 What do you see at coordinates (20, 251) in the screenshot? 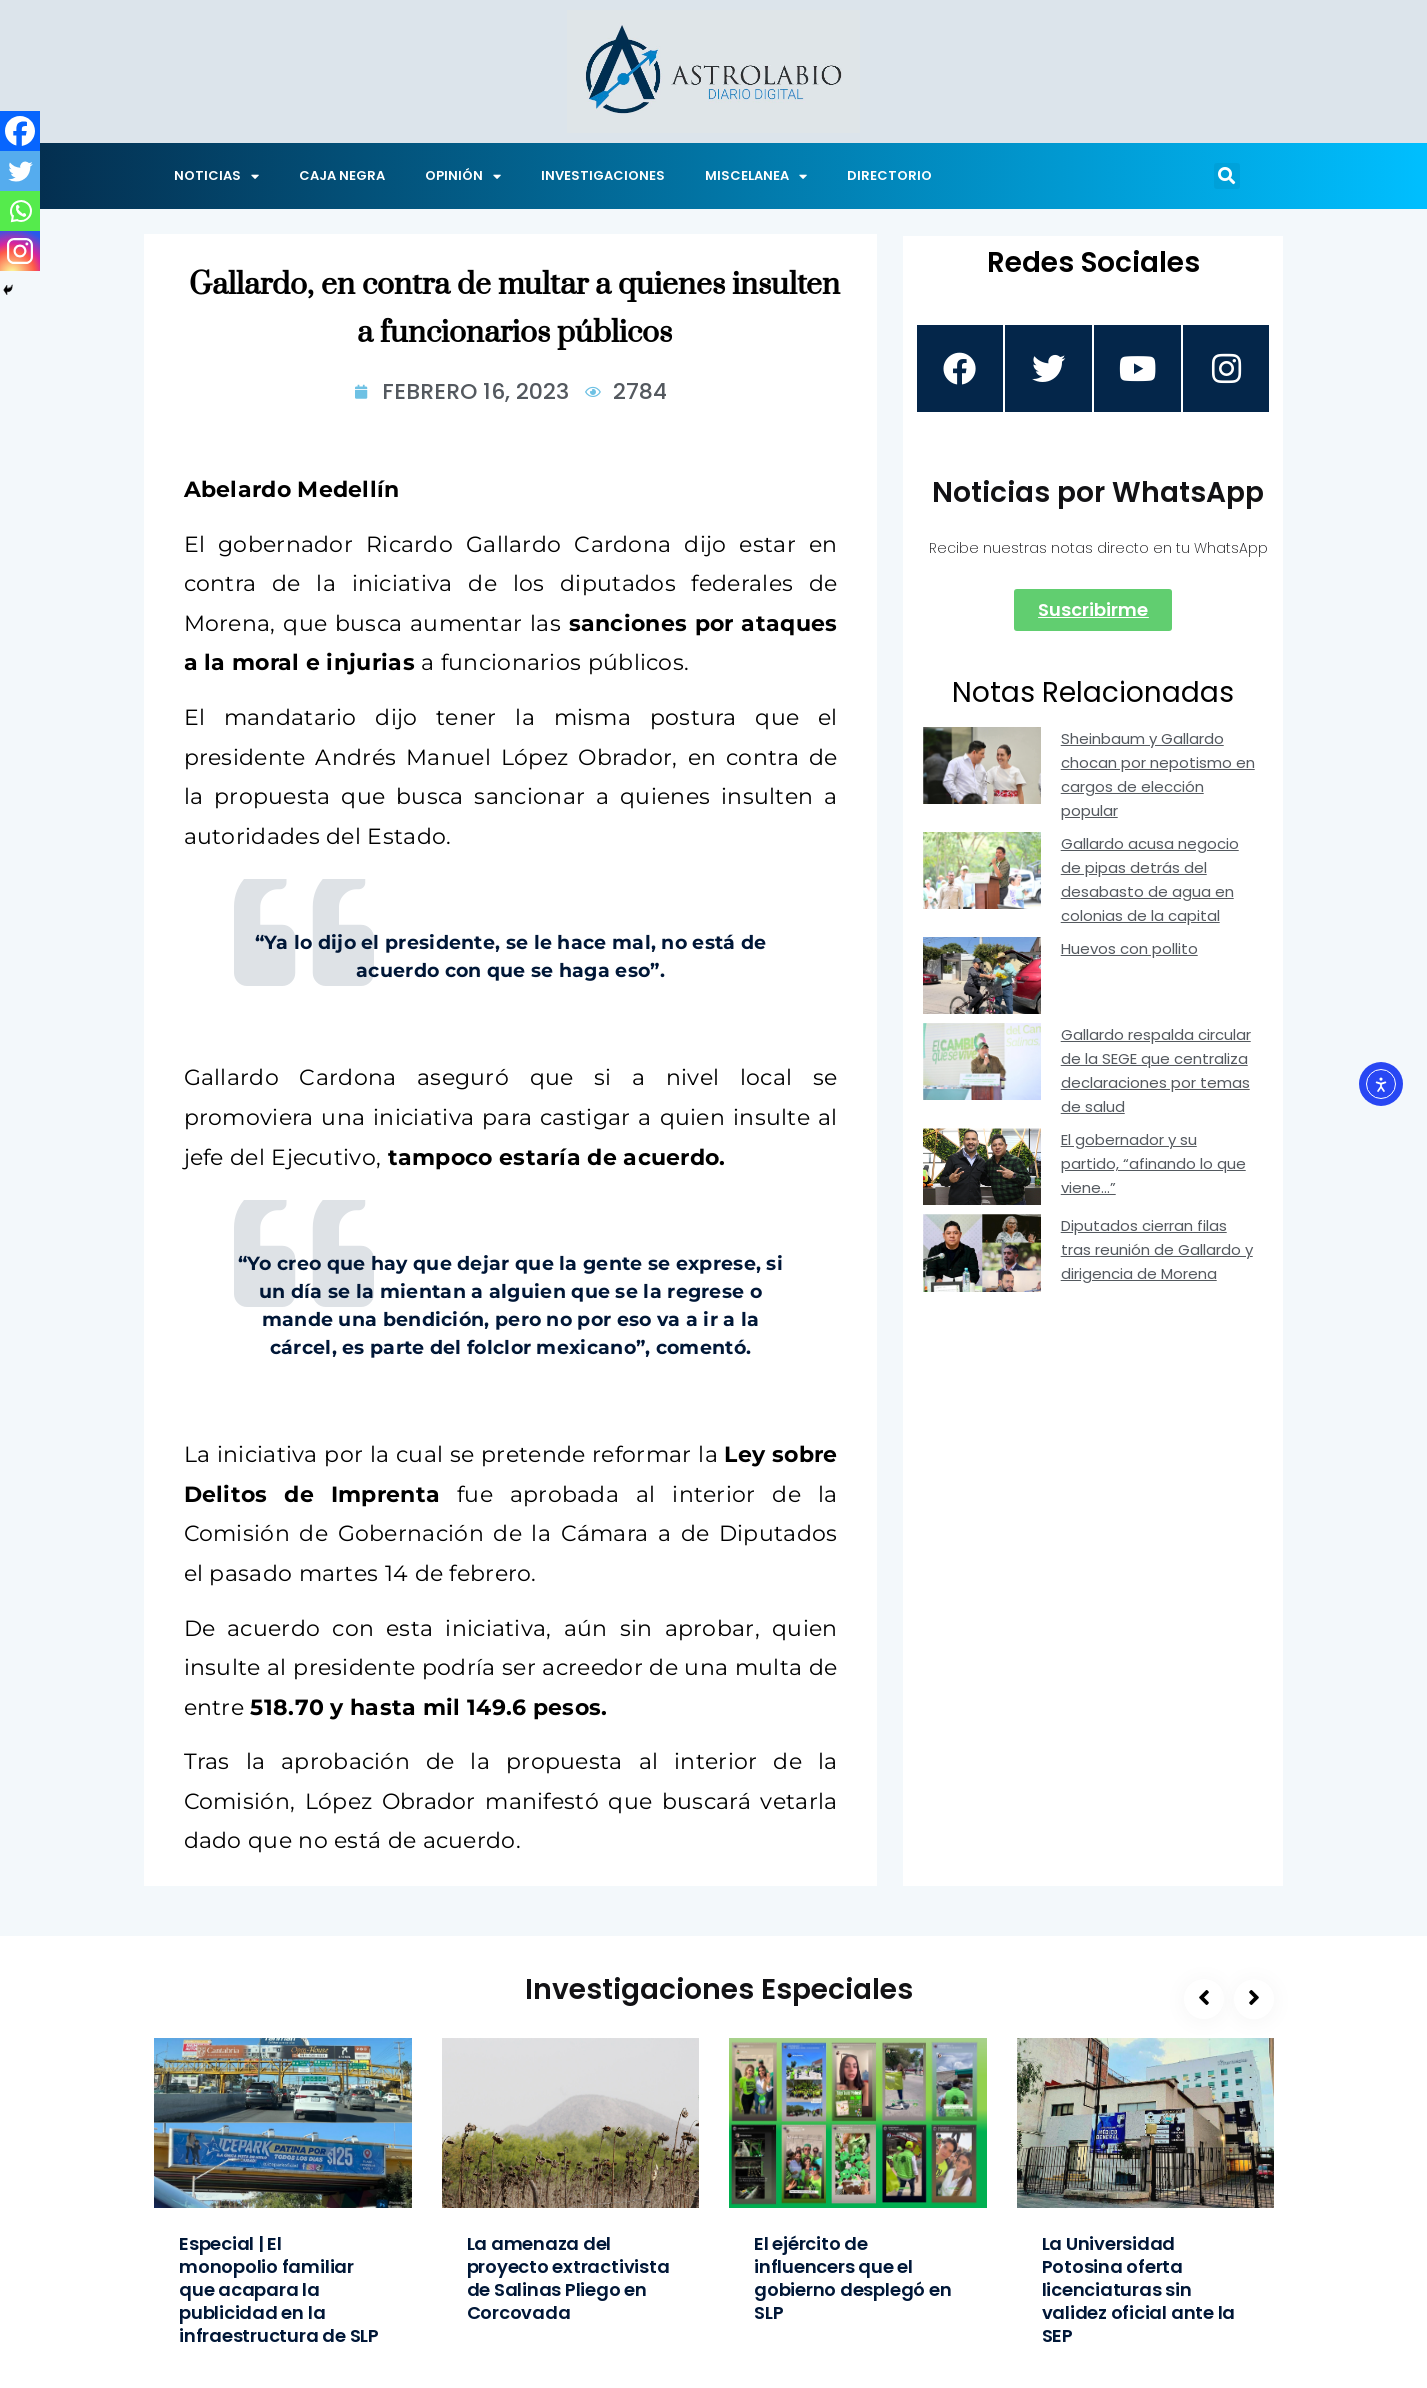
I see `[Instagram]` at bounding box center [20, 251].